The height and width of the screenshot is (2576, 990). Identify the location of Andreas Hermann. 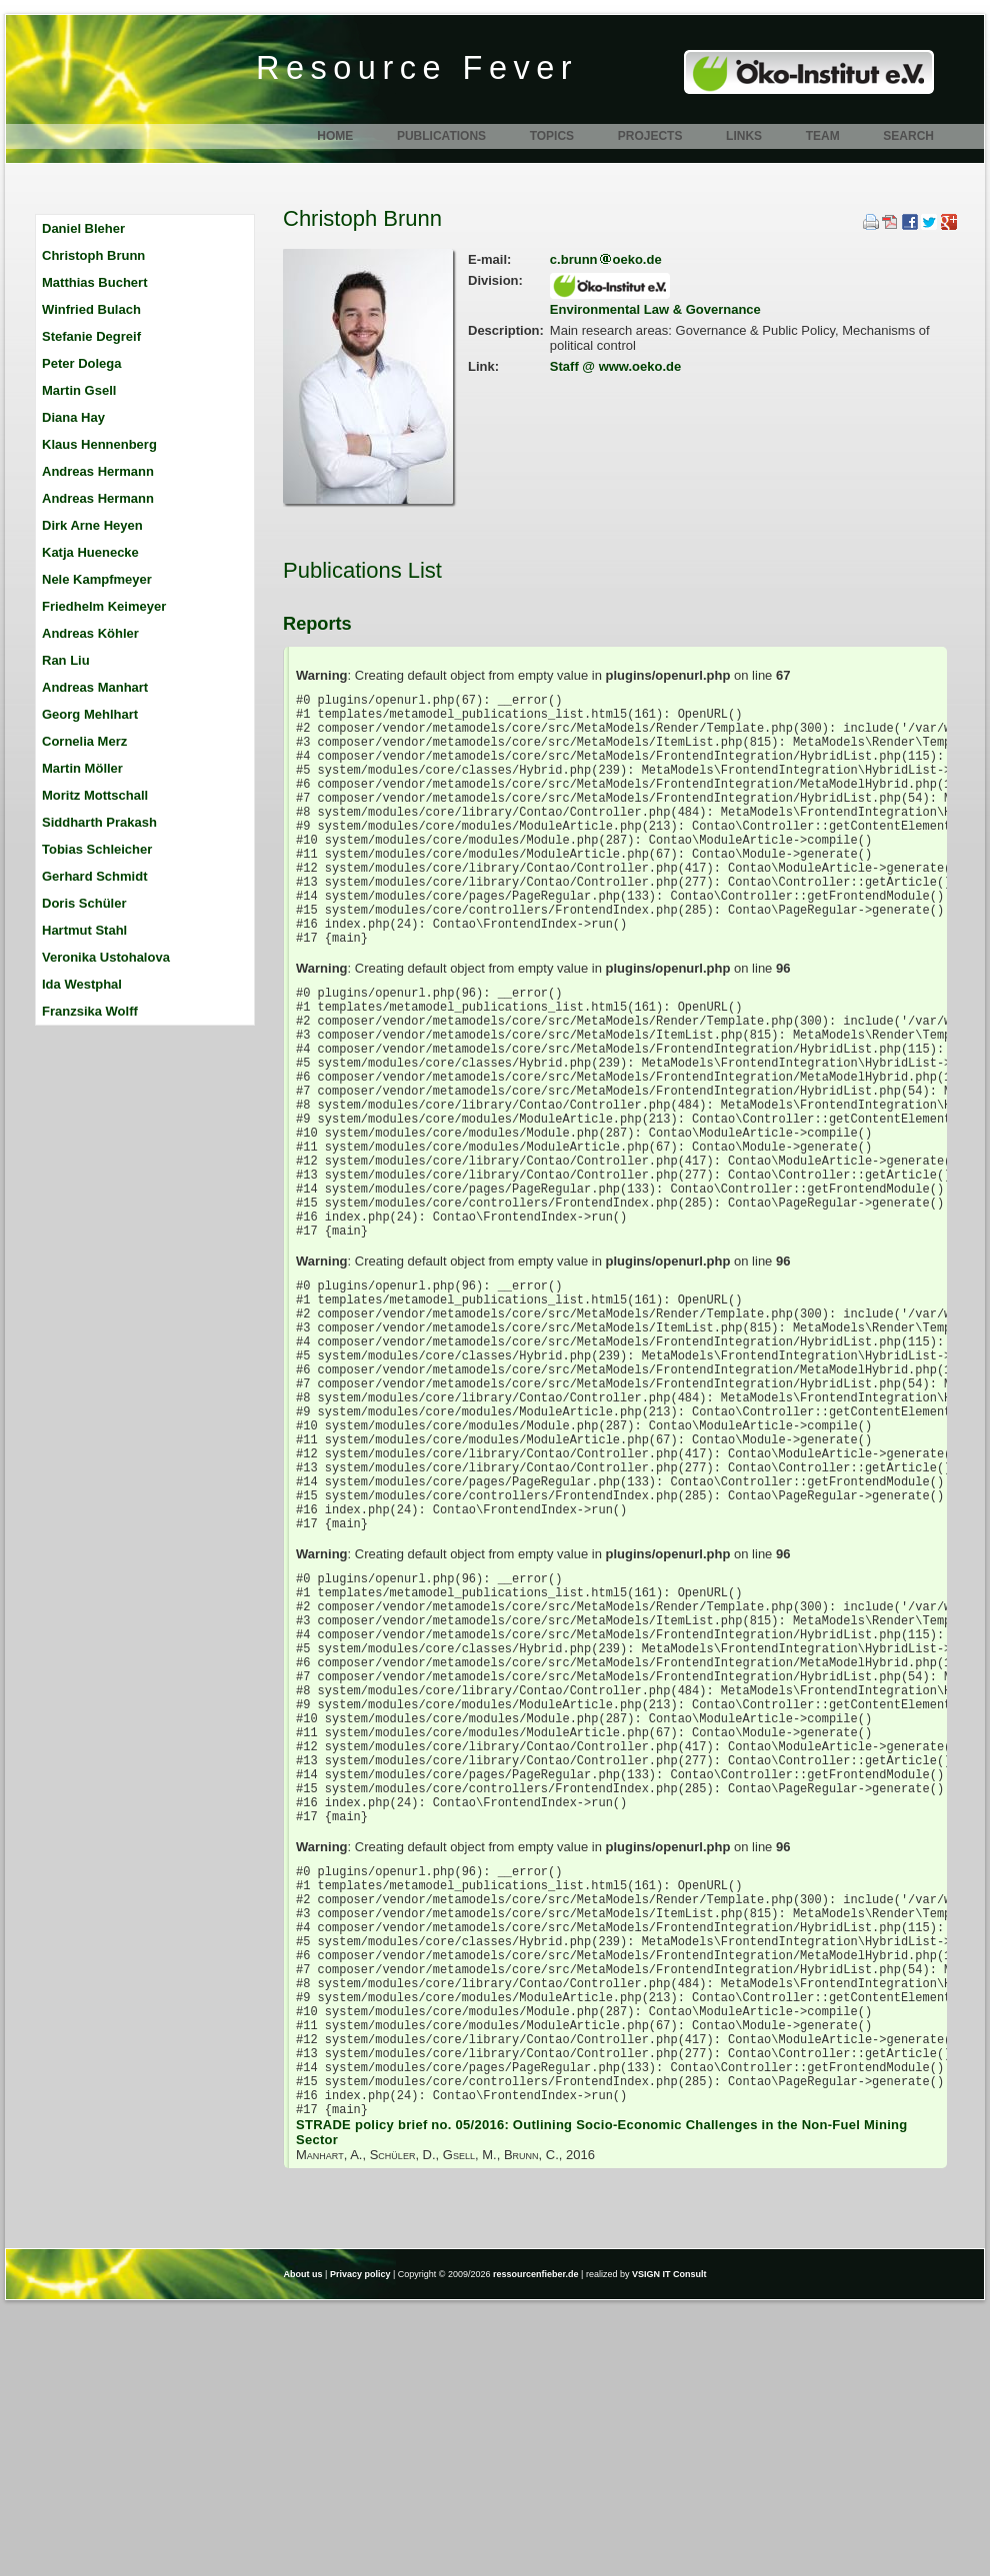
(98, 471).